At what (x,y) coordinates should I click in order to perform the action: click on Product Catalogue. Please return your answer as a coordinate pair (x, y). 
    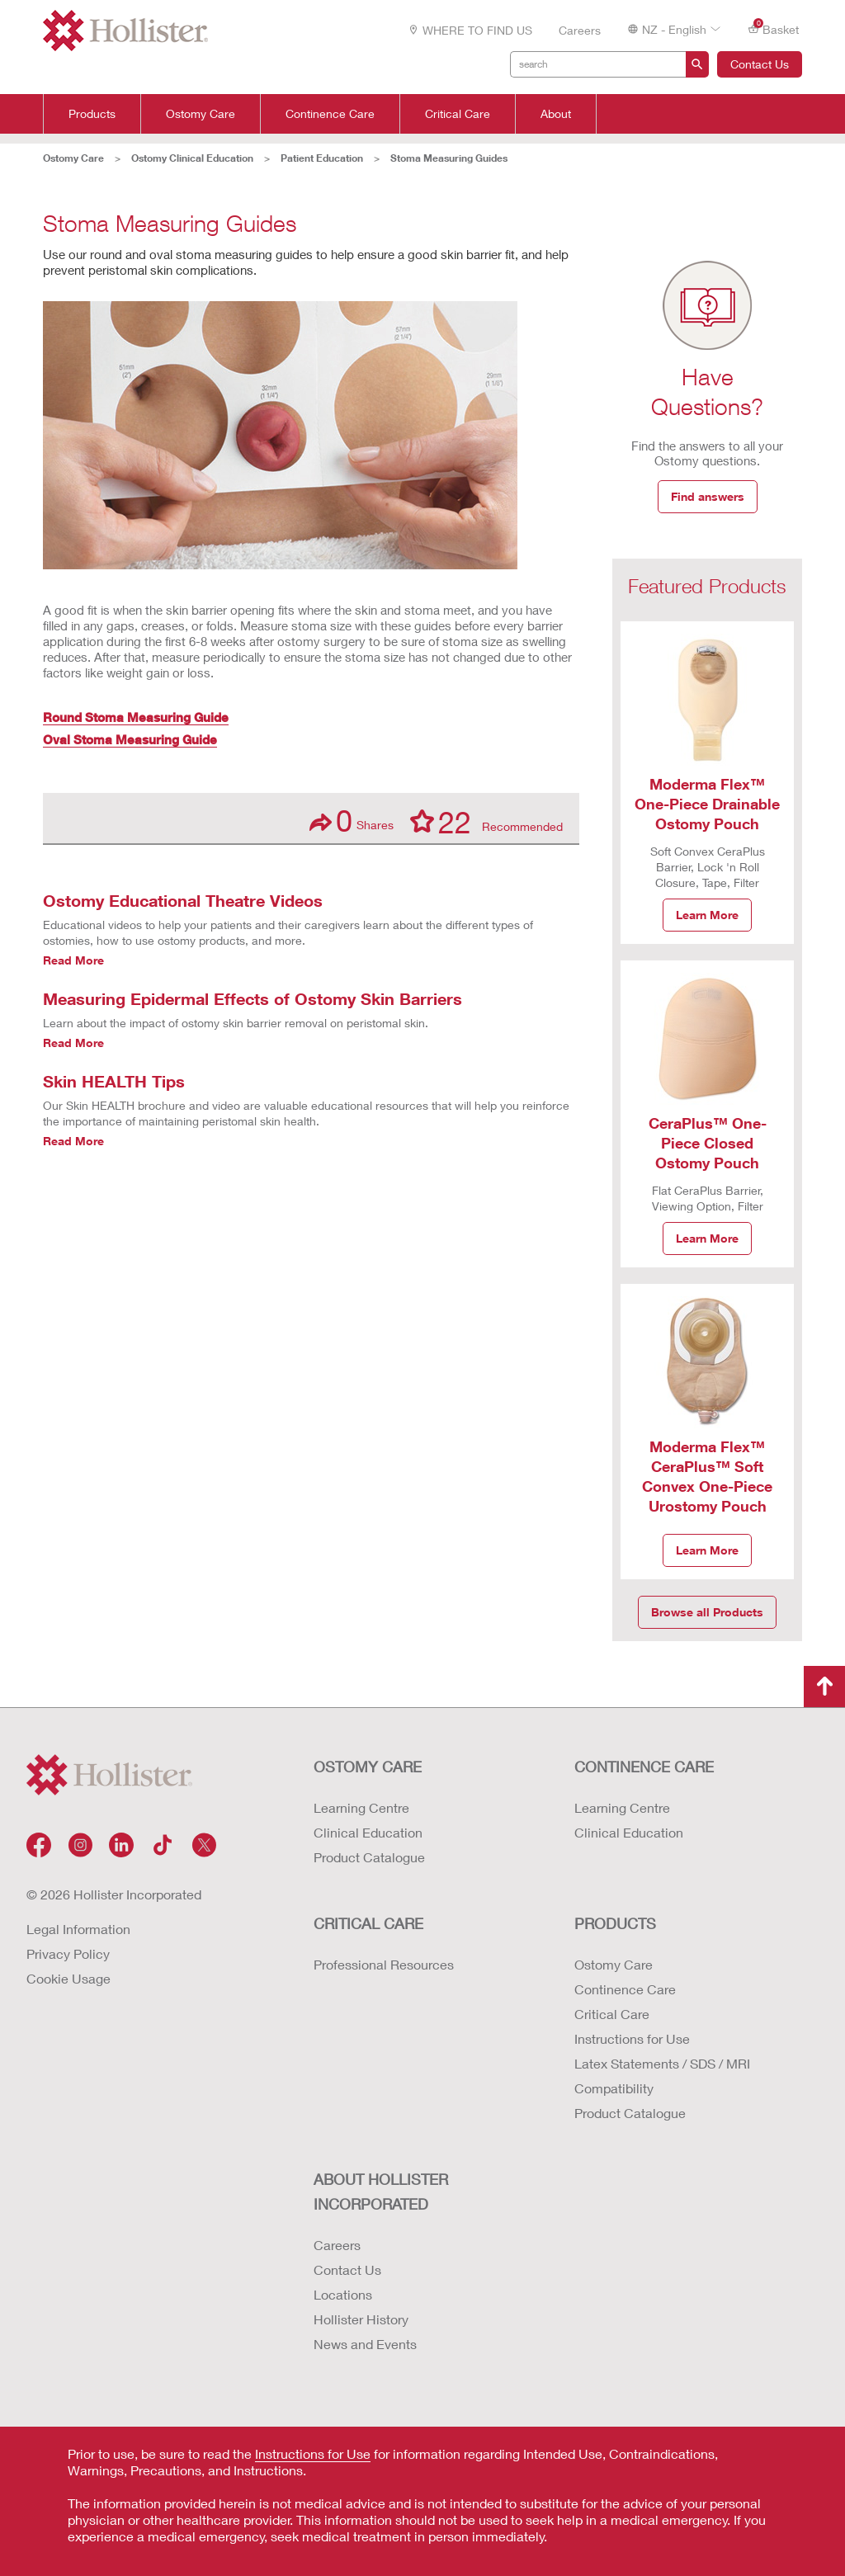
    Looking at the image, I should click on (369, 1857).